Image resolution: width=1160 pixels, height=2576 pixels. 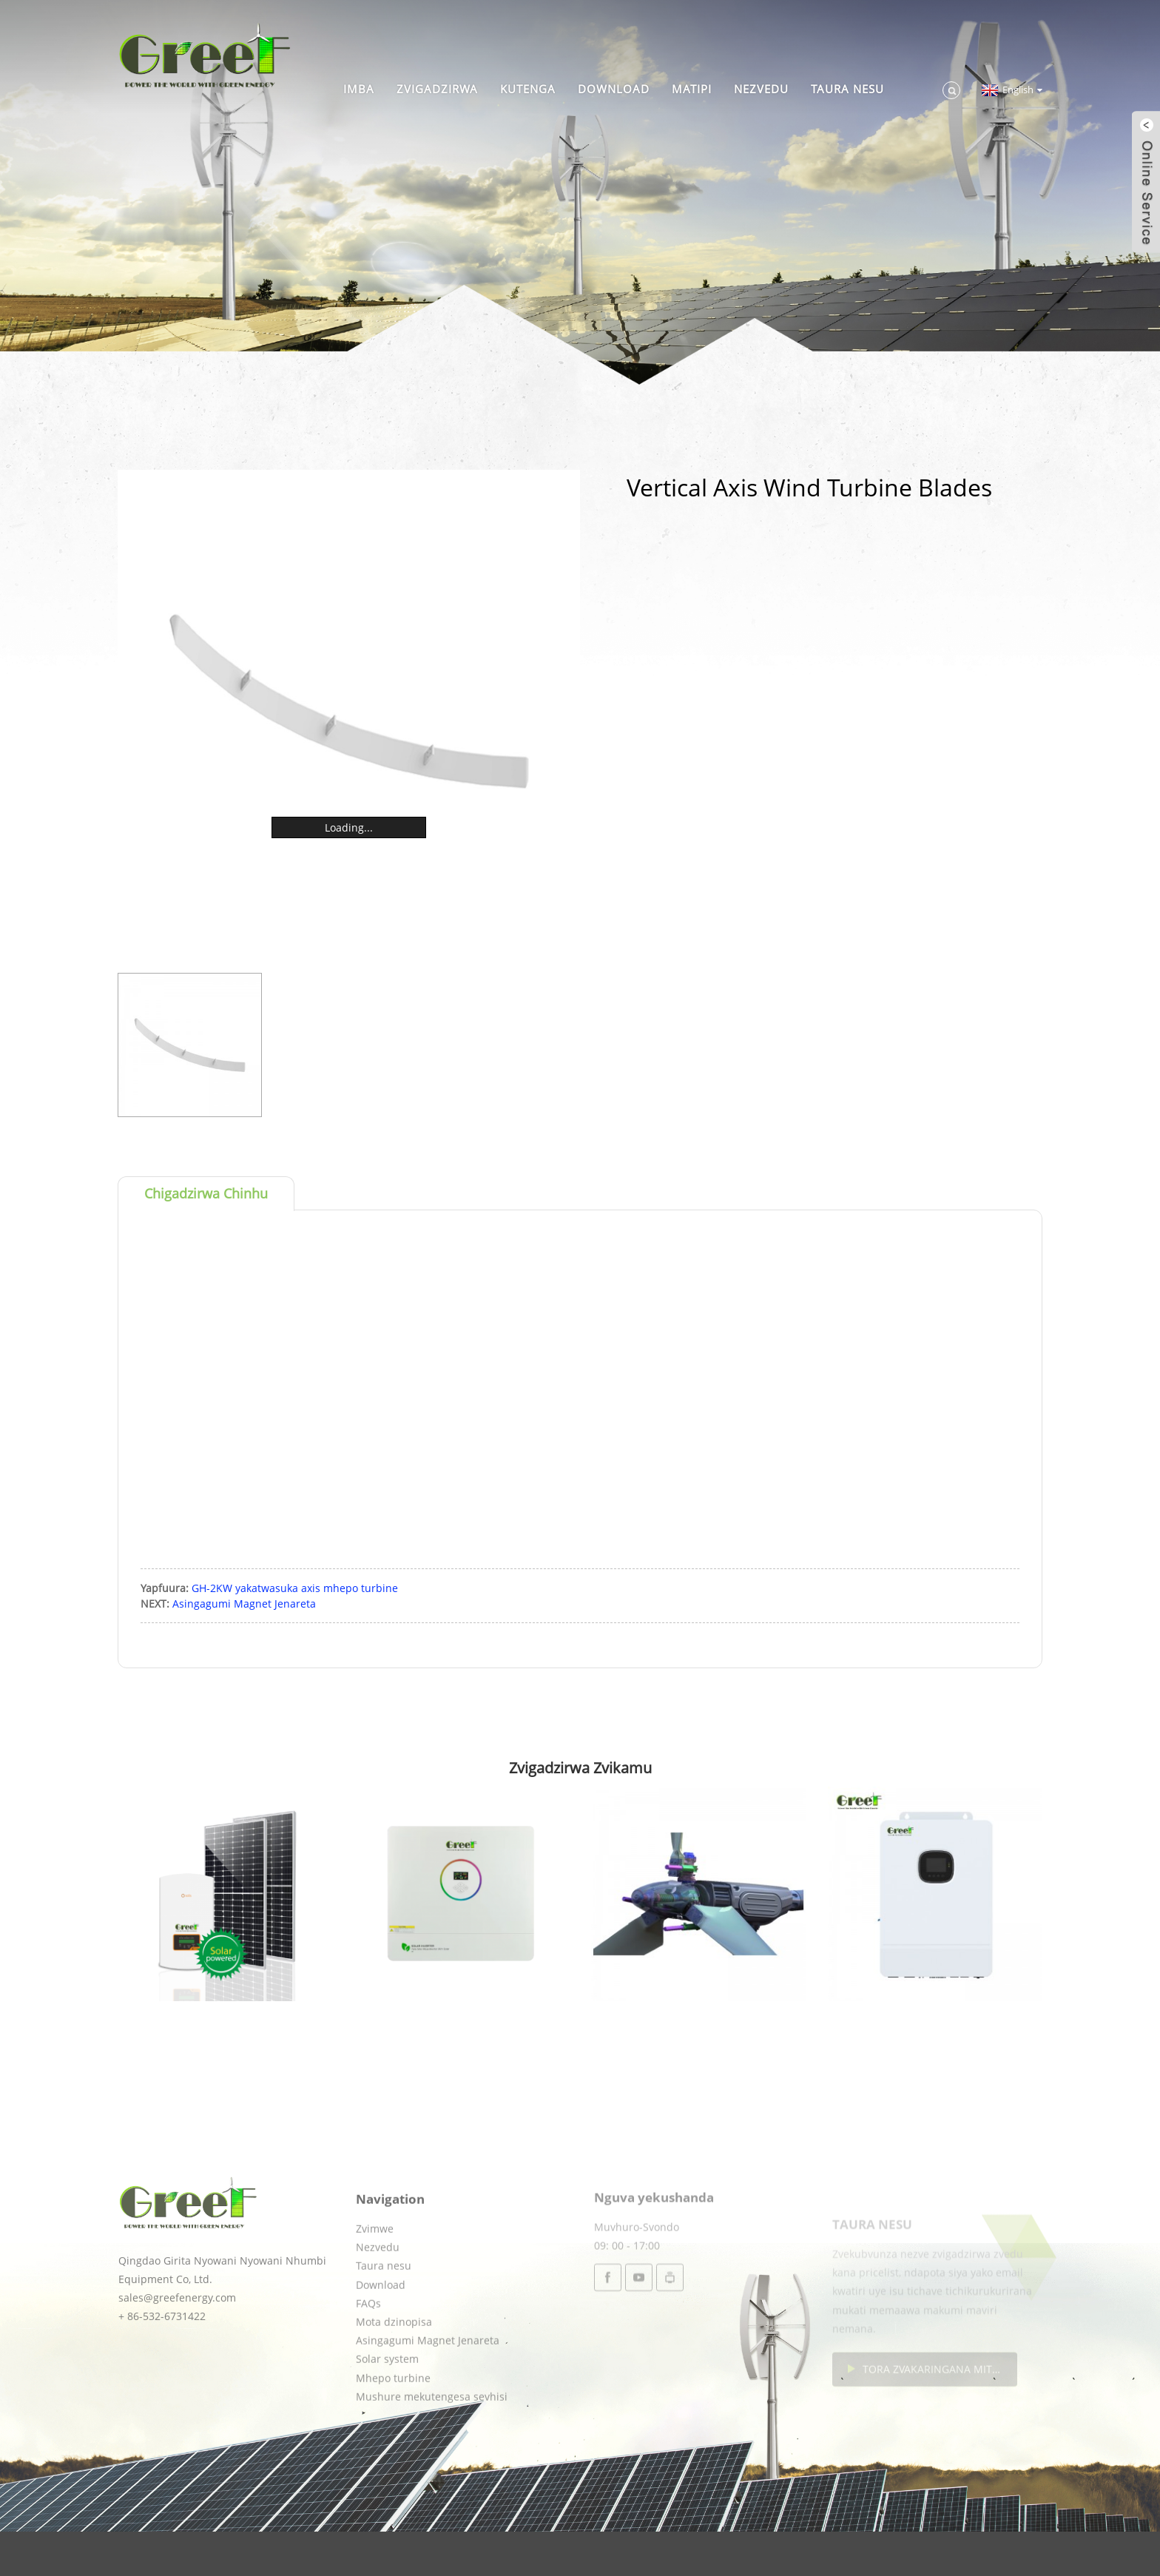 I want to click on Imba, so click(x=358, y=88).